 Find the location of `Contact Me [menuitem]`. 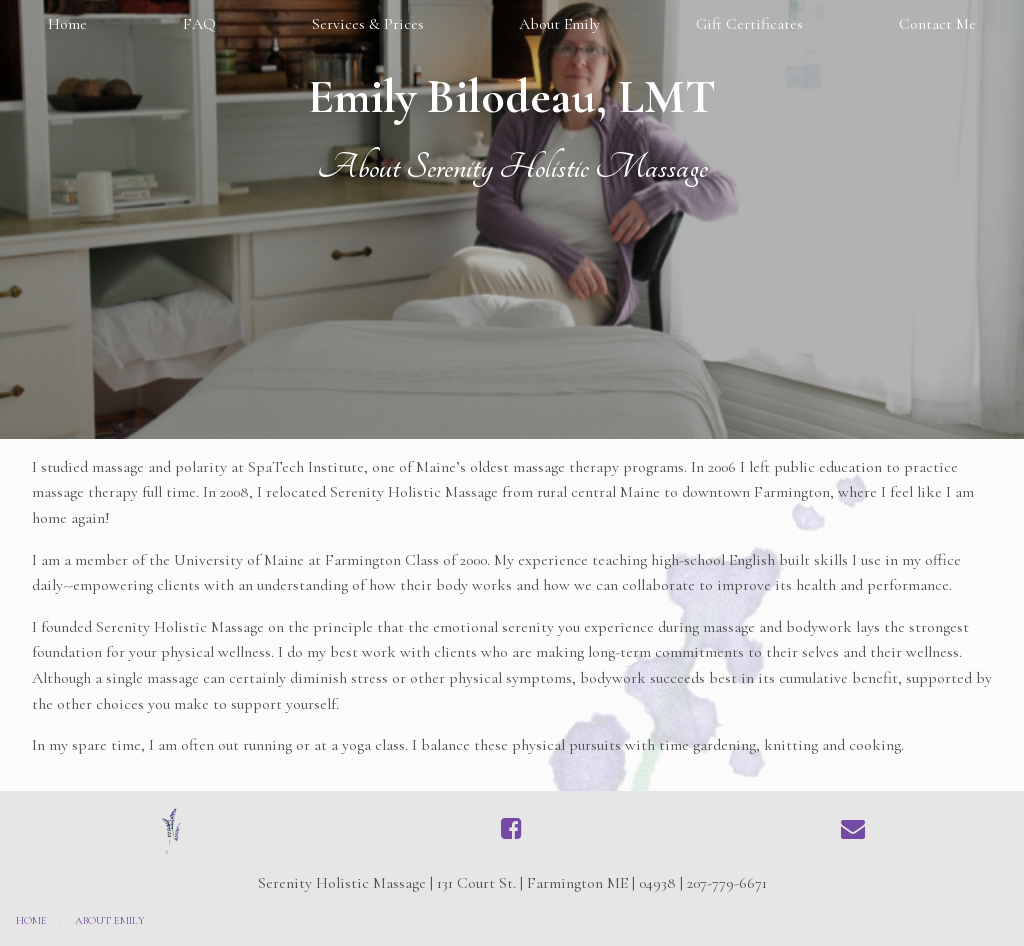

Contact Me [menuitem] is located at coordinates (937, 24).